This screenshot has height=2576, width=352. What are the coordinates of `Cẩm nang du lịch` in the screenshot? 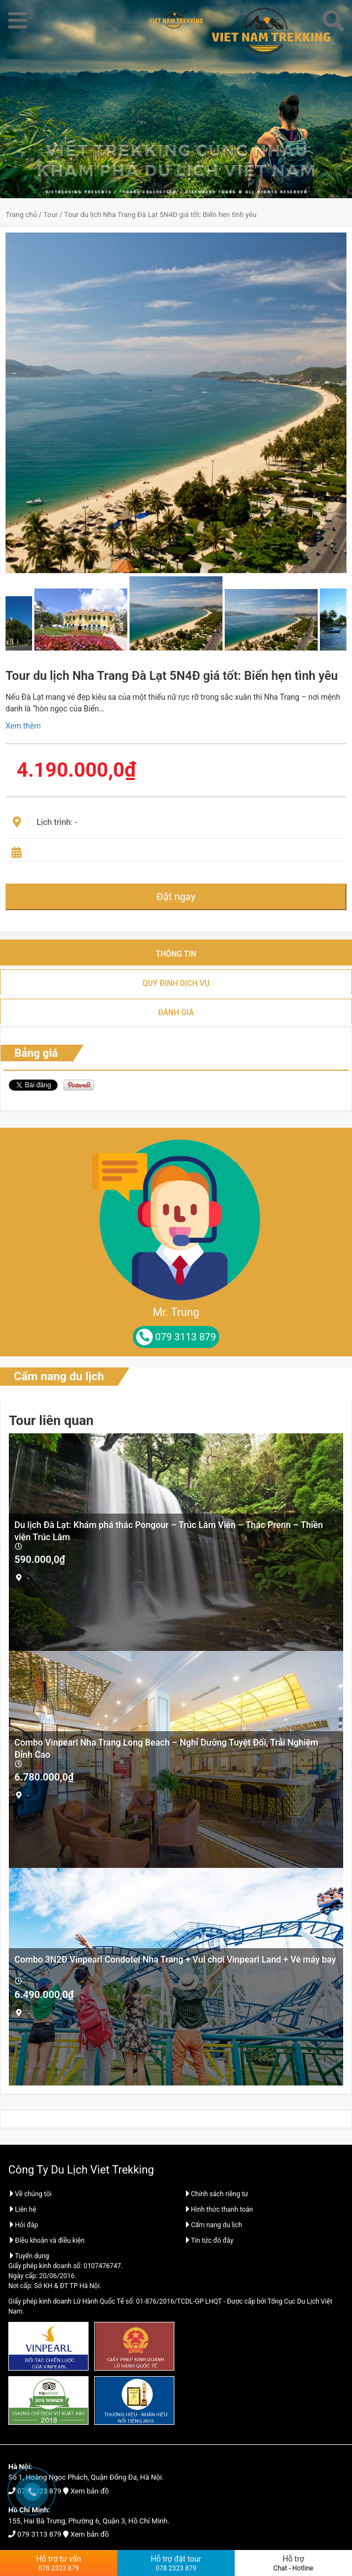 It's located at (59, 1376).